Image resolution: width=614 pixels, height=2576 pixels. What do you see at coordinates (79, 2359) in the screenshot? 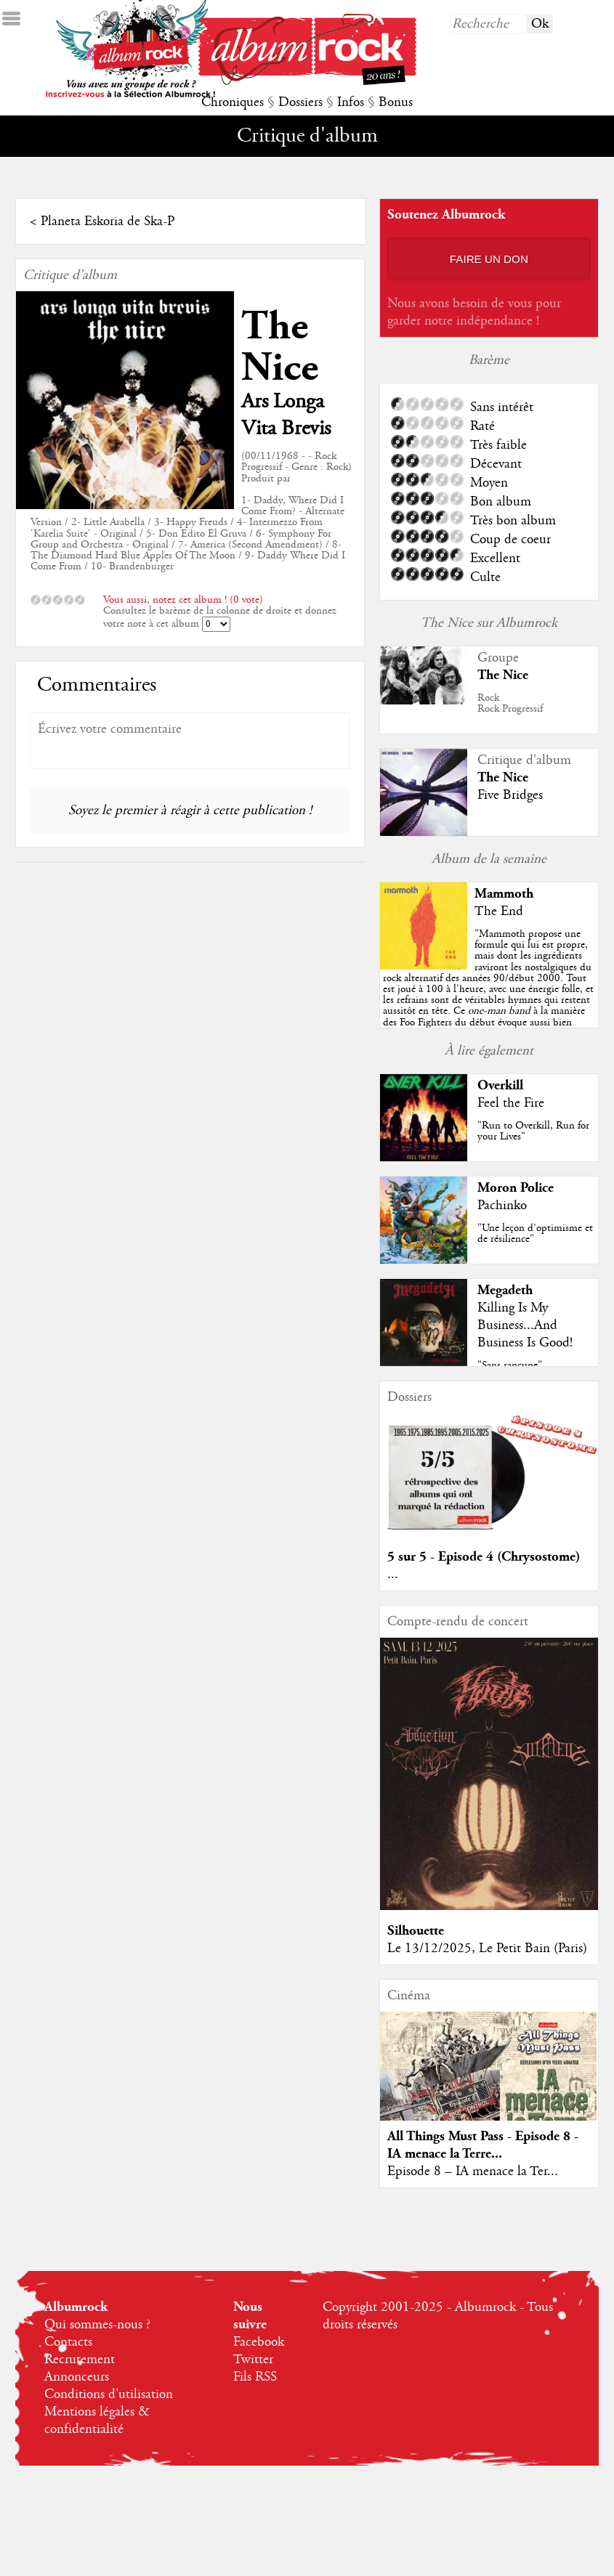
I see `Recrutement` at bounding box center [79, 2359].